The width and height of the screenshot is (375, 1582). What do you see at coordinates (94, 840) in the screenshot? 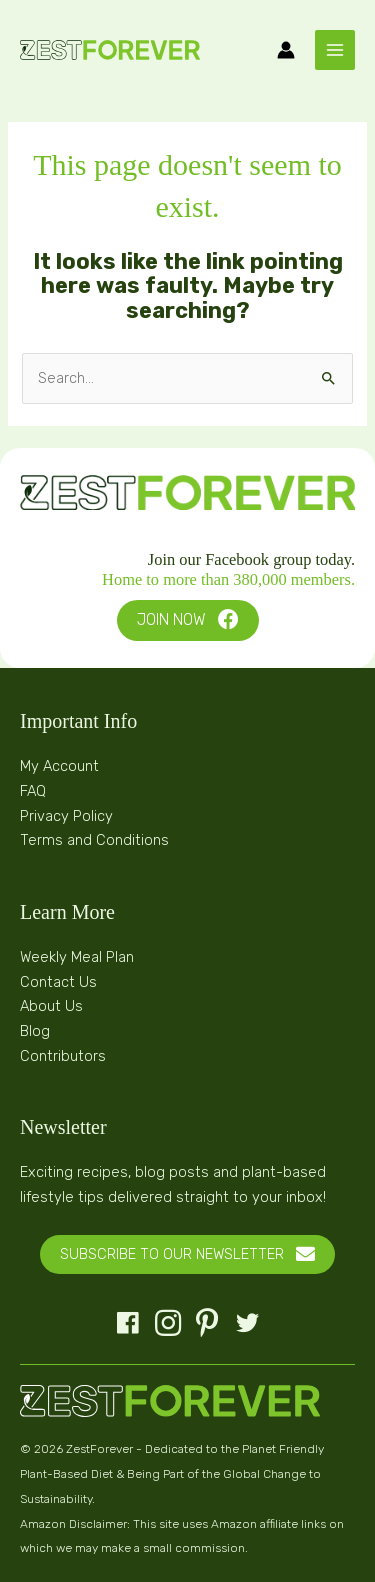
I see `Terms and Conditions` at bounding box center [94, 840].